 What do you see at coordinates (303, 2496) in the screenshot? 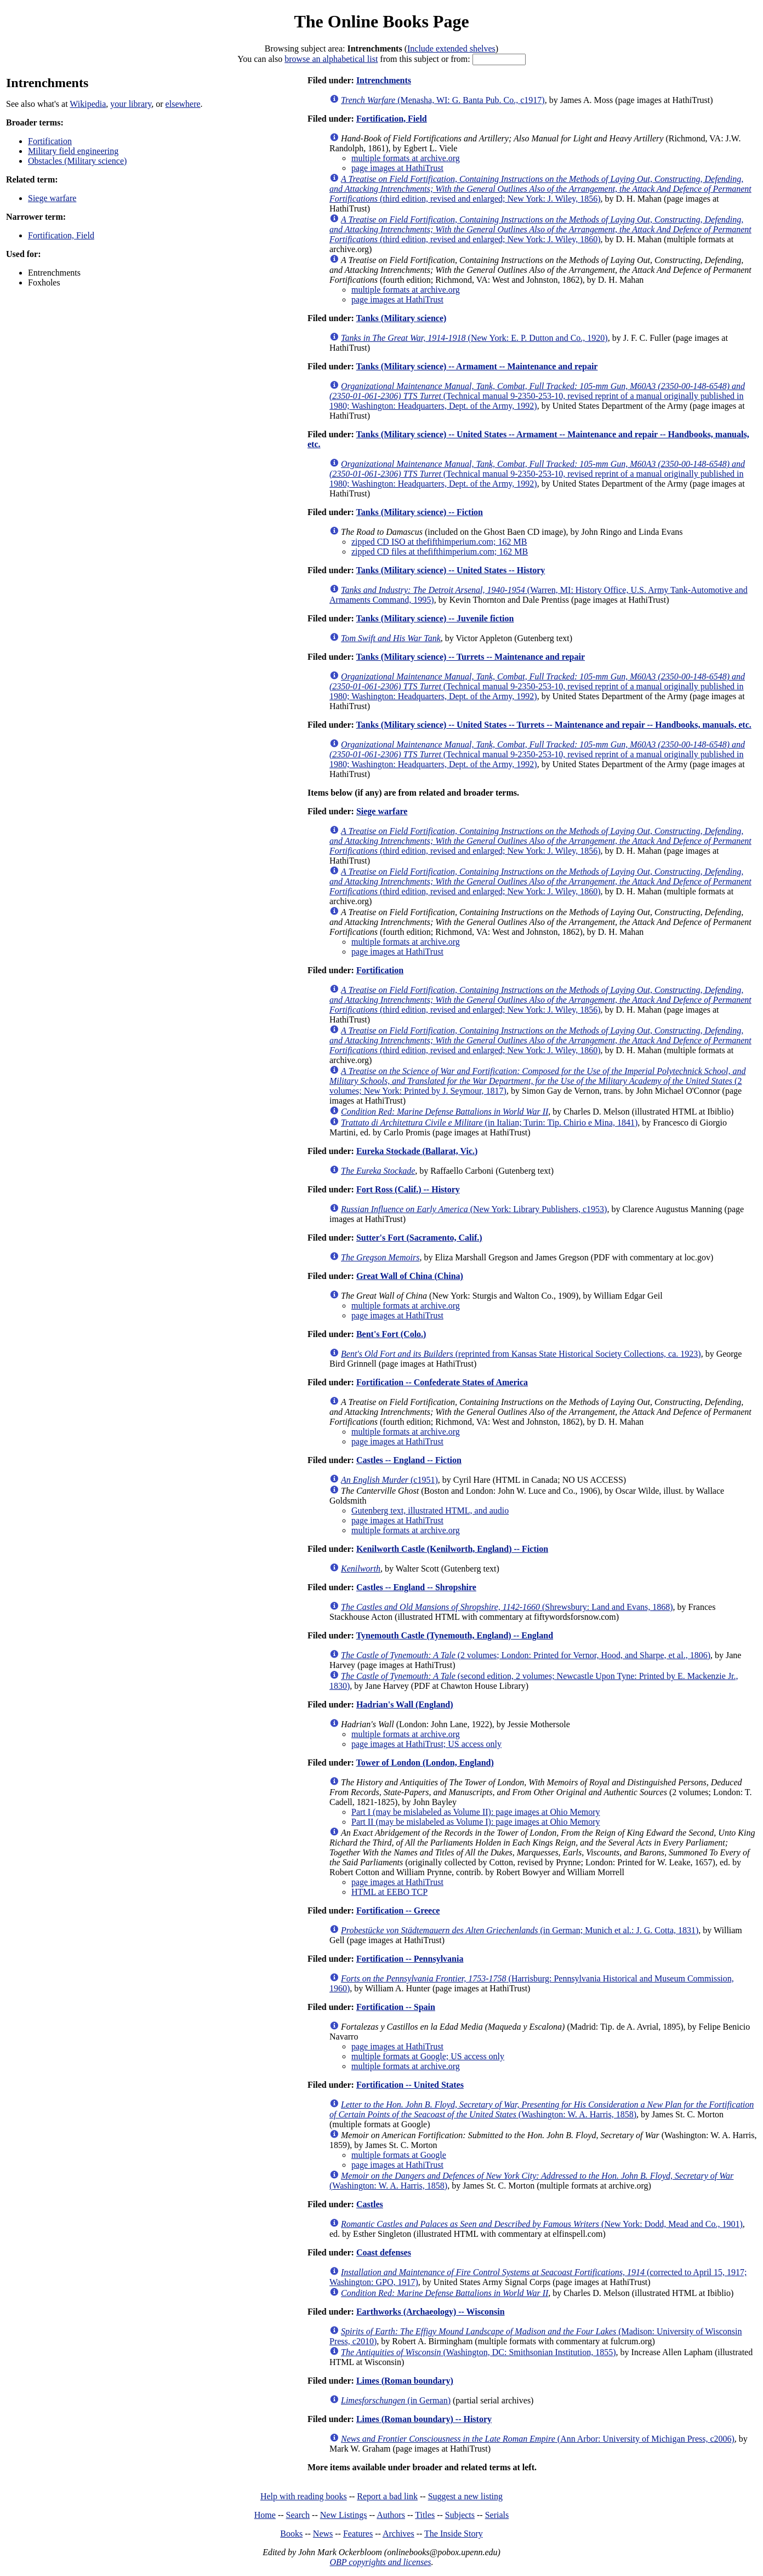
I see `Help with reading books` at bounding box center [303, 2496].